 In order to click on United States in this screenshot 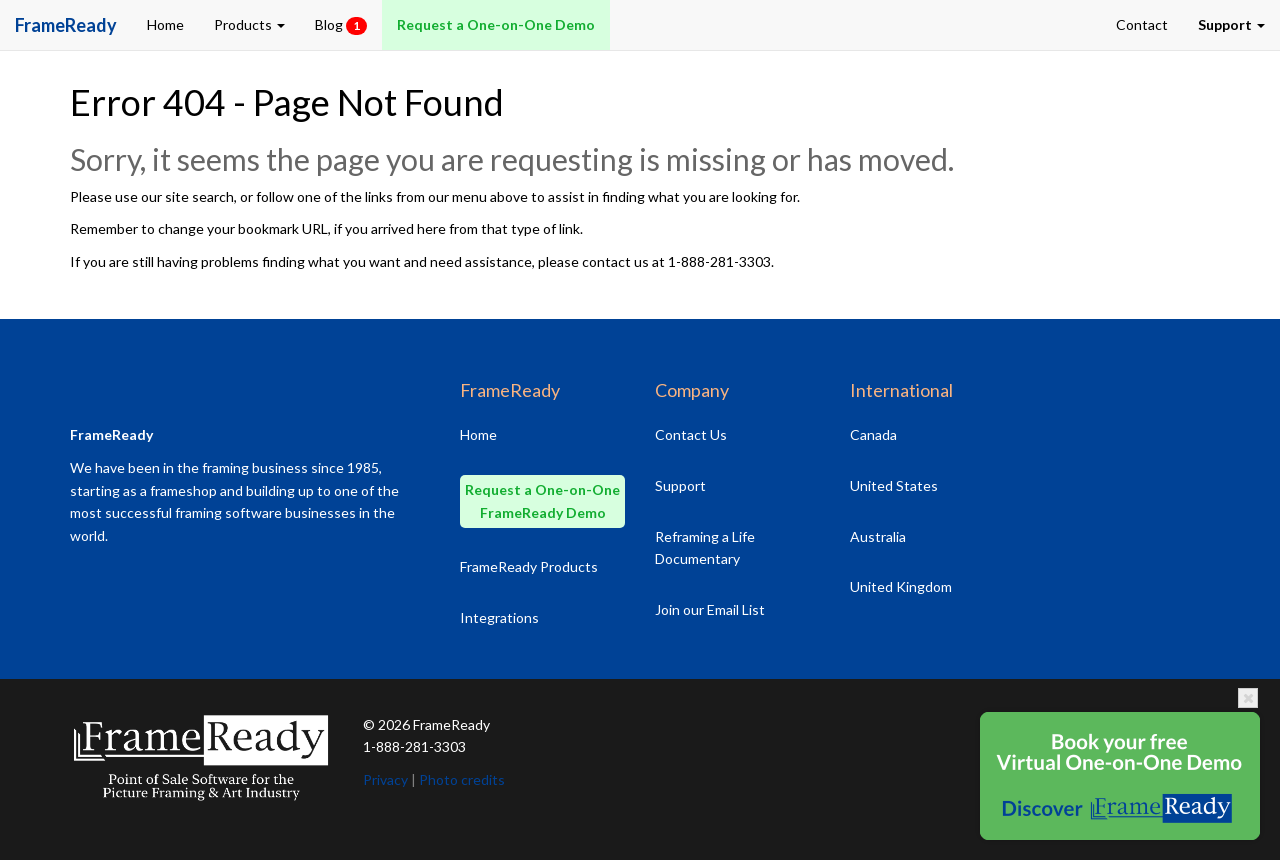, I will do `click(894, 485)`.